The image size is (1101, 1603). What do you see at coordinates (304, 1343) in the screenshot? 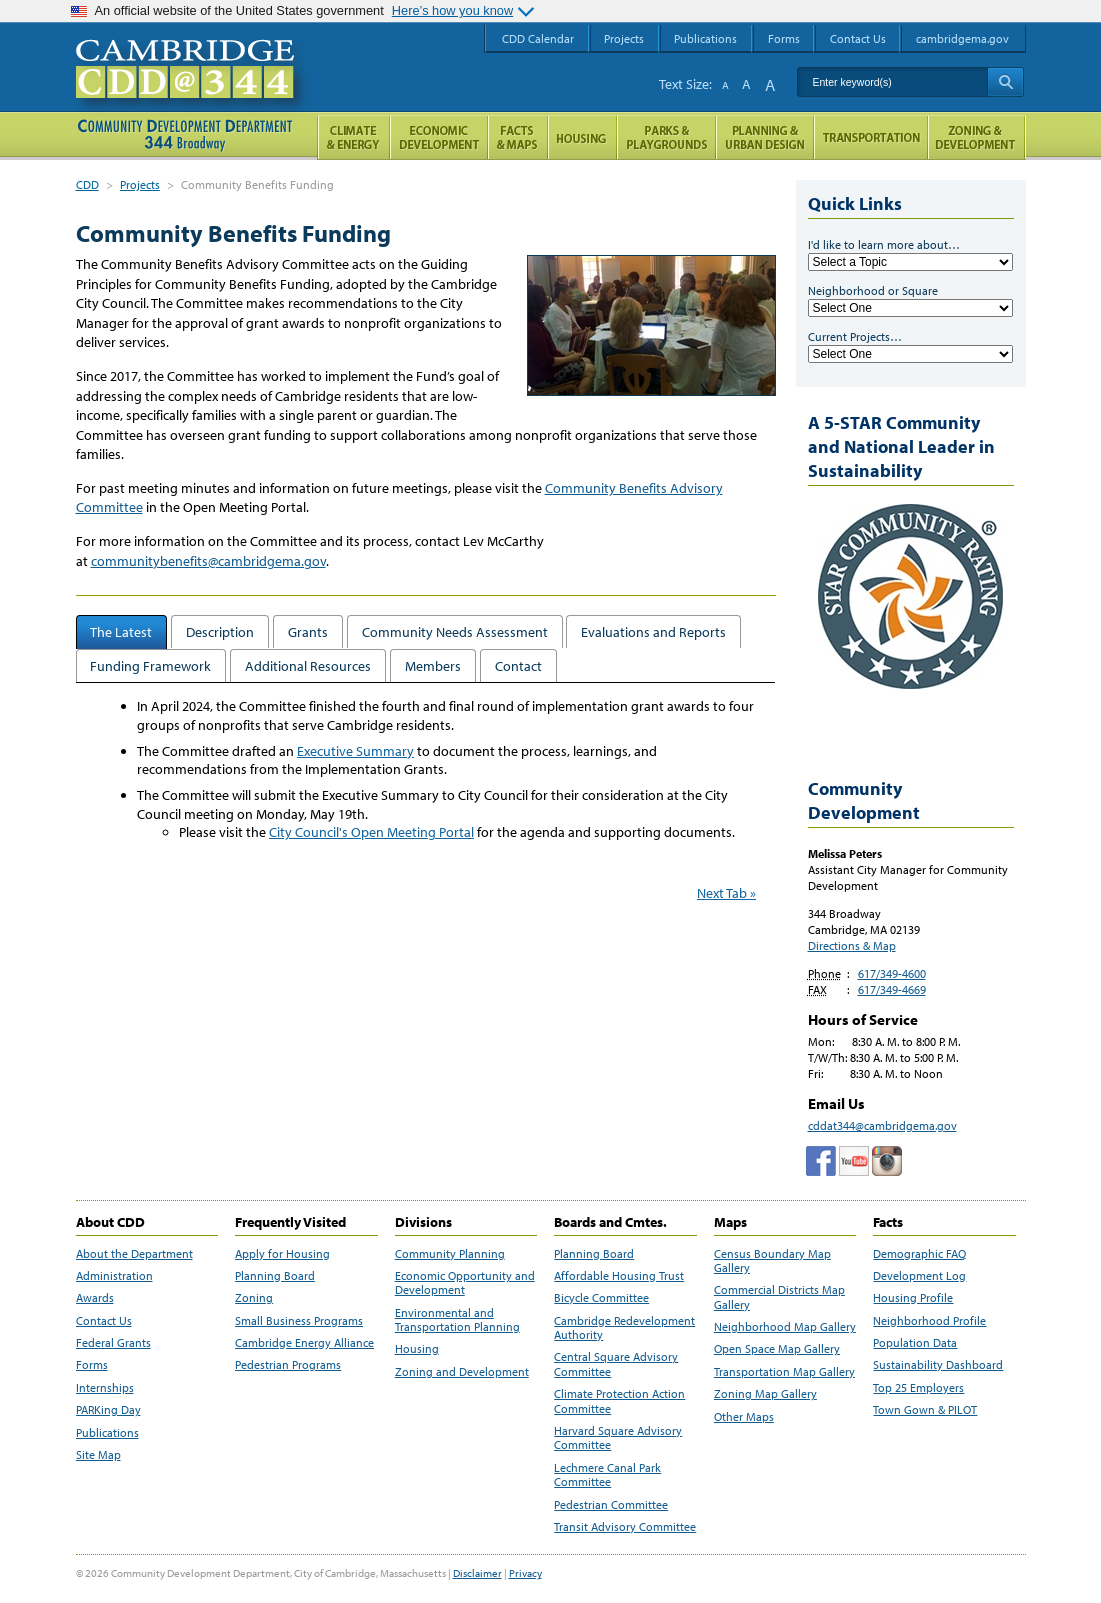
I see `Cambridge Energy Alliance` at bounding box center [304, 1343].